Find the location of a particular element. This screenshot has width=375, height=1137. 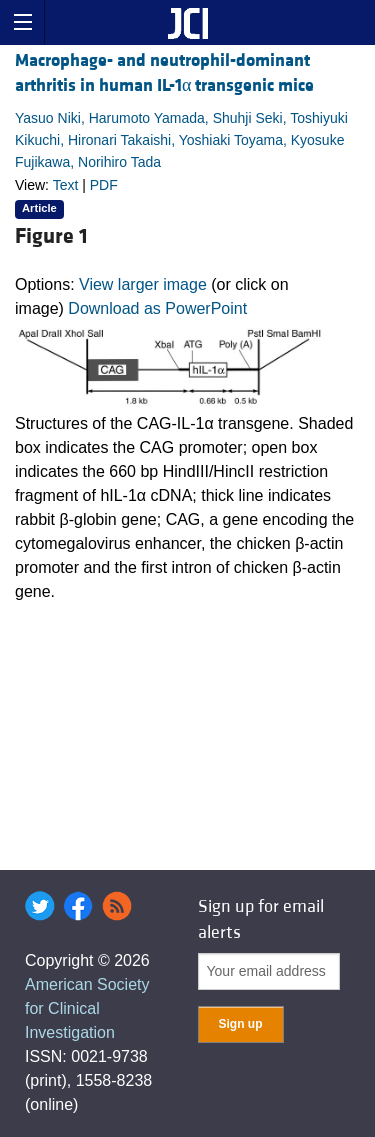

View larger image is located at coordinates (143, 284).